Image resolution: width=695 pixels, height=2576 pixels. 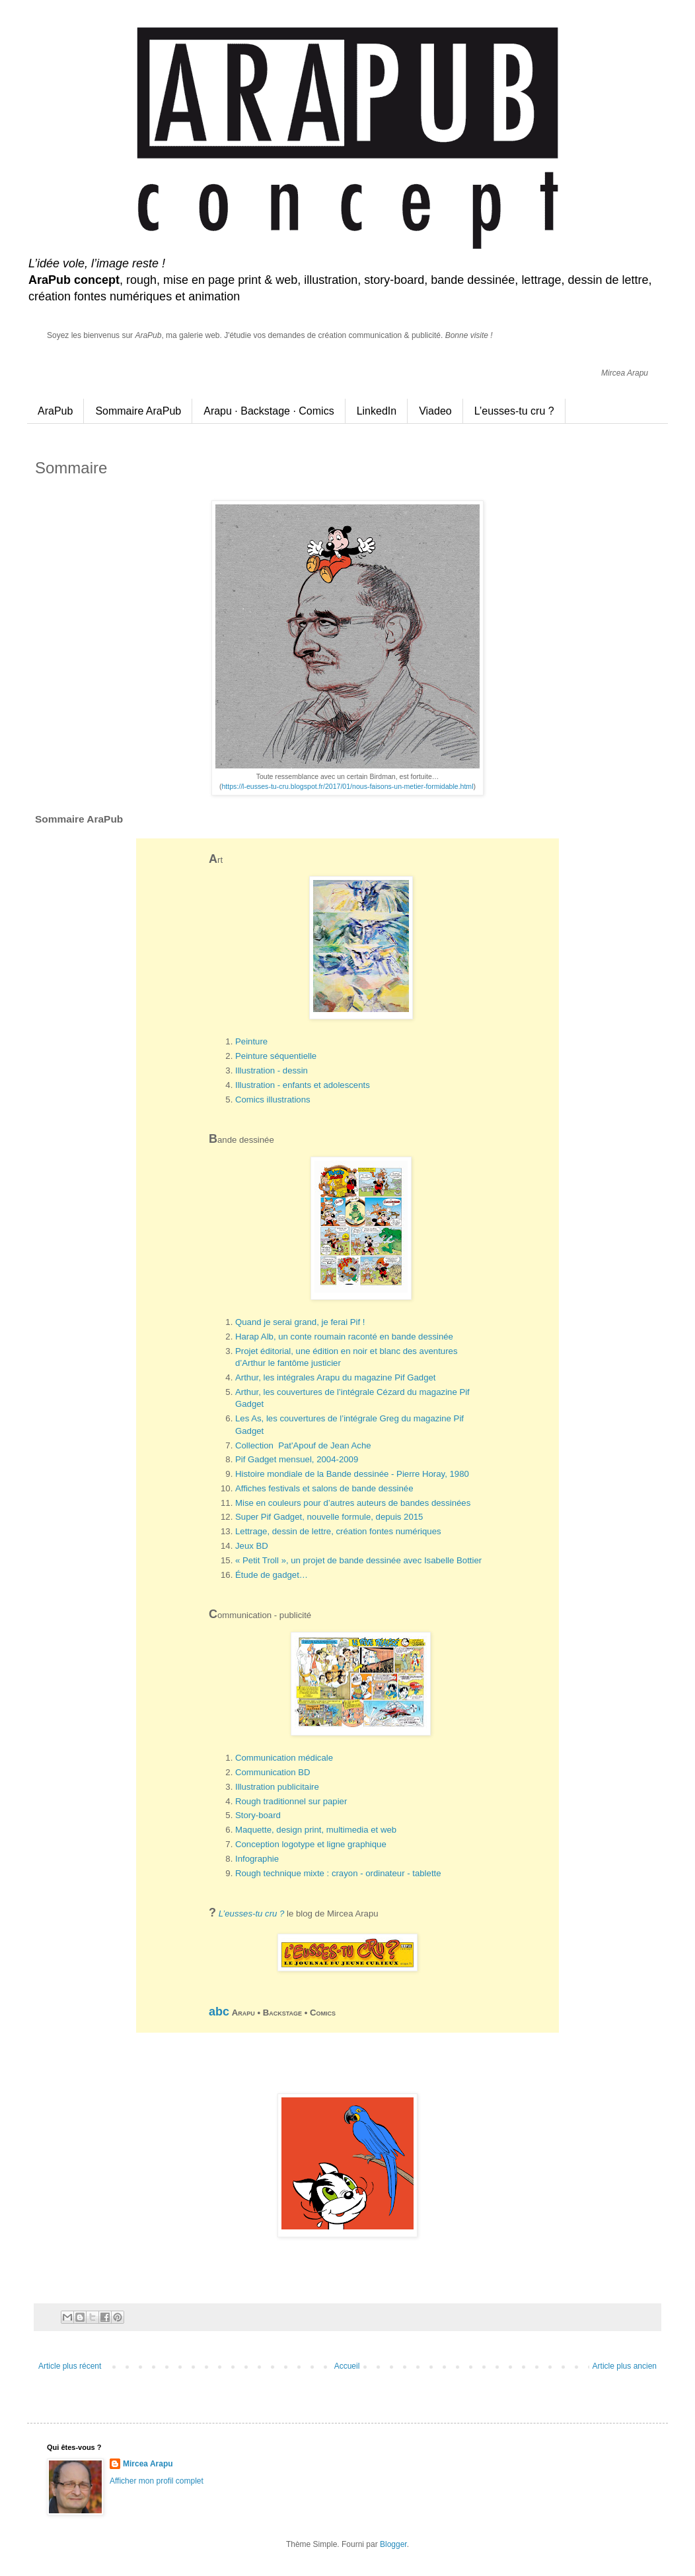 I want to click on Peinture, so click(x=251, y=1041).